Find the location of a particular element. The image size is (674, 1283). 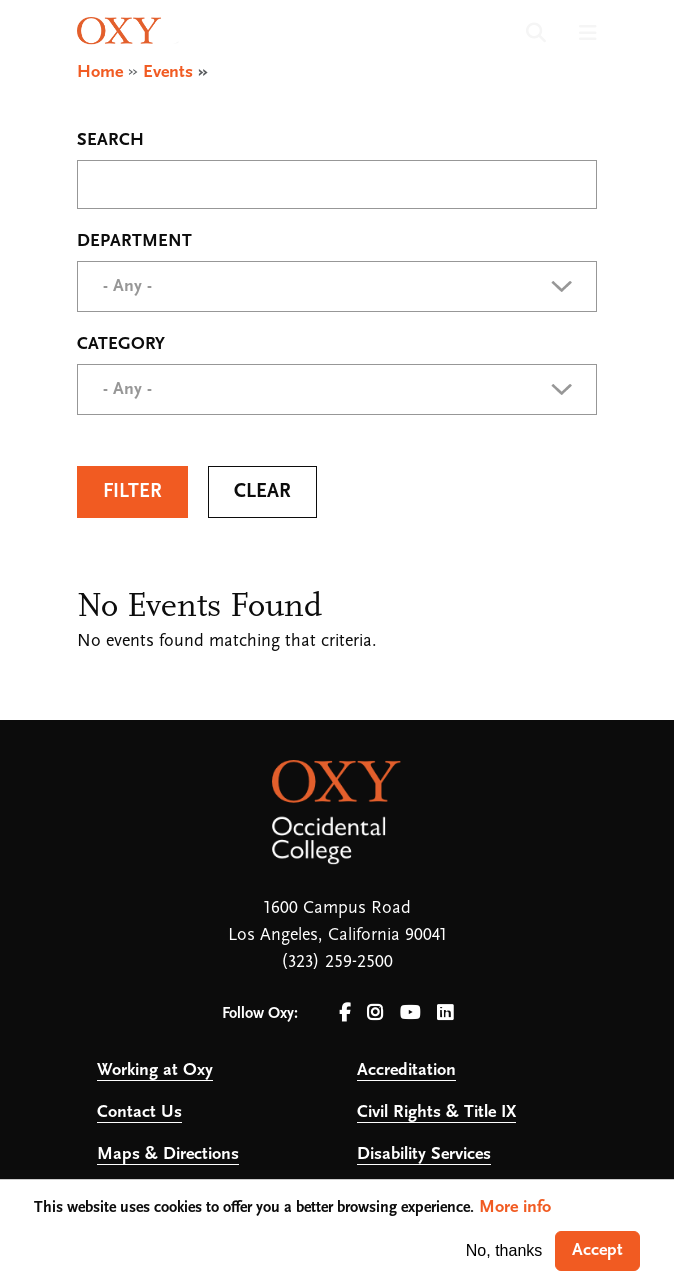

Accreditation is located at coordinates (406, 1070).